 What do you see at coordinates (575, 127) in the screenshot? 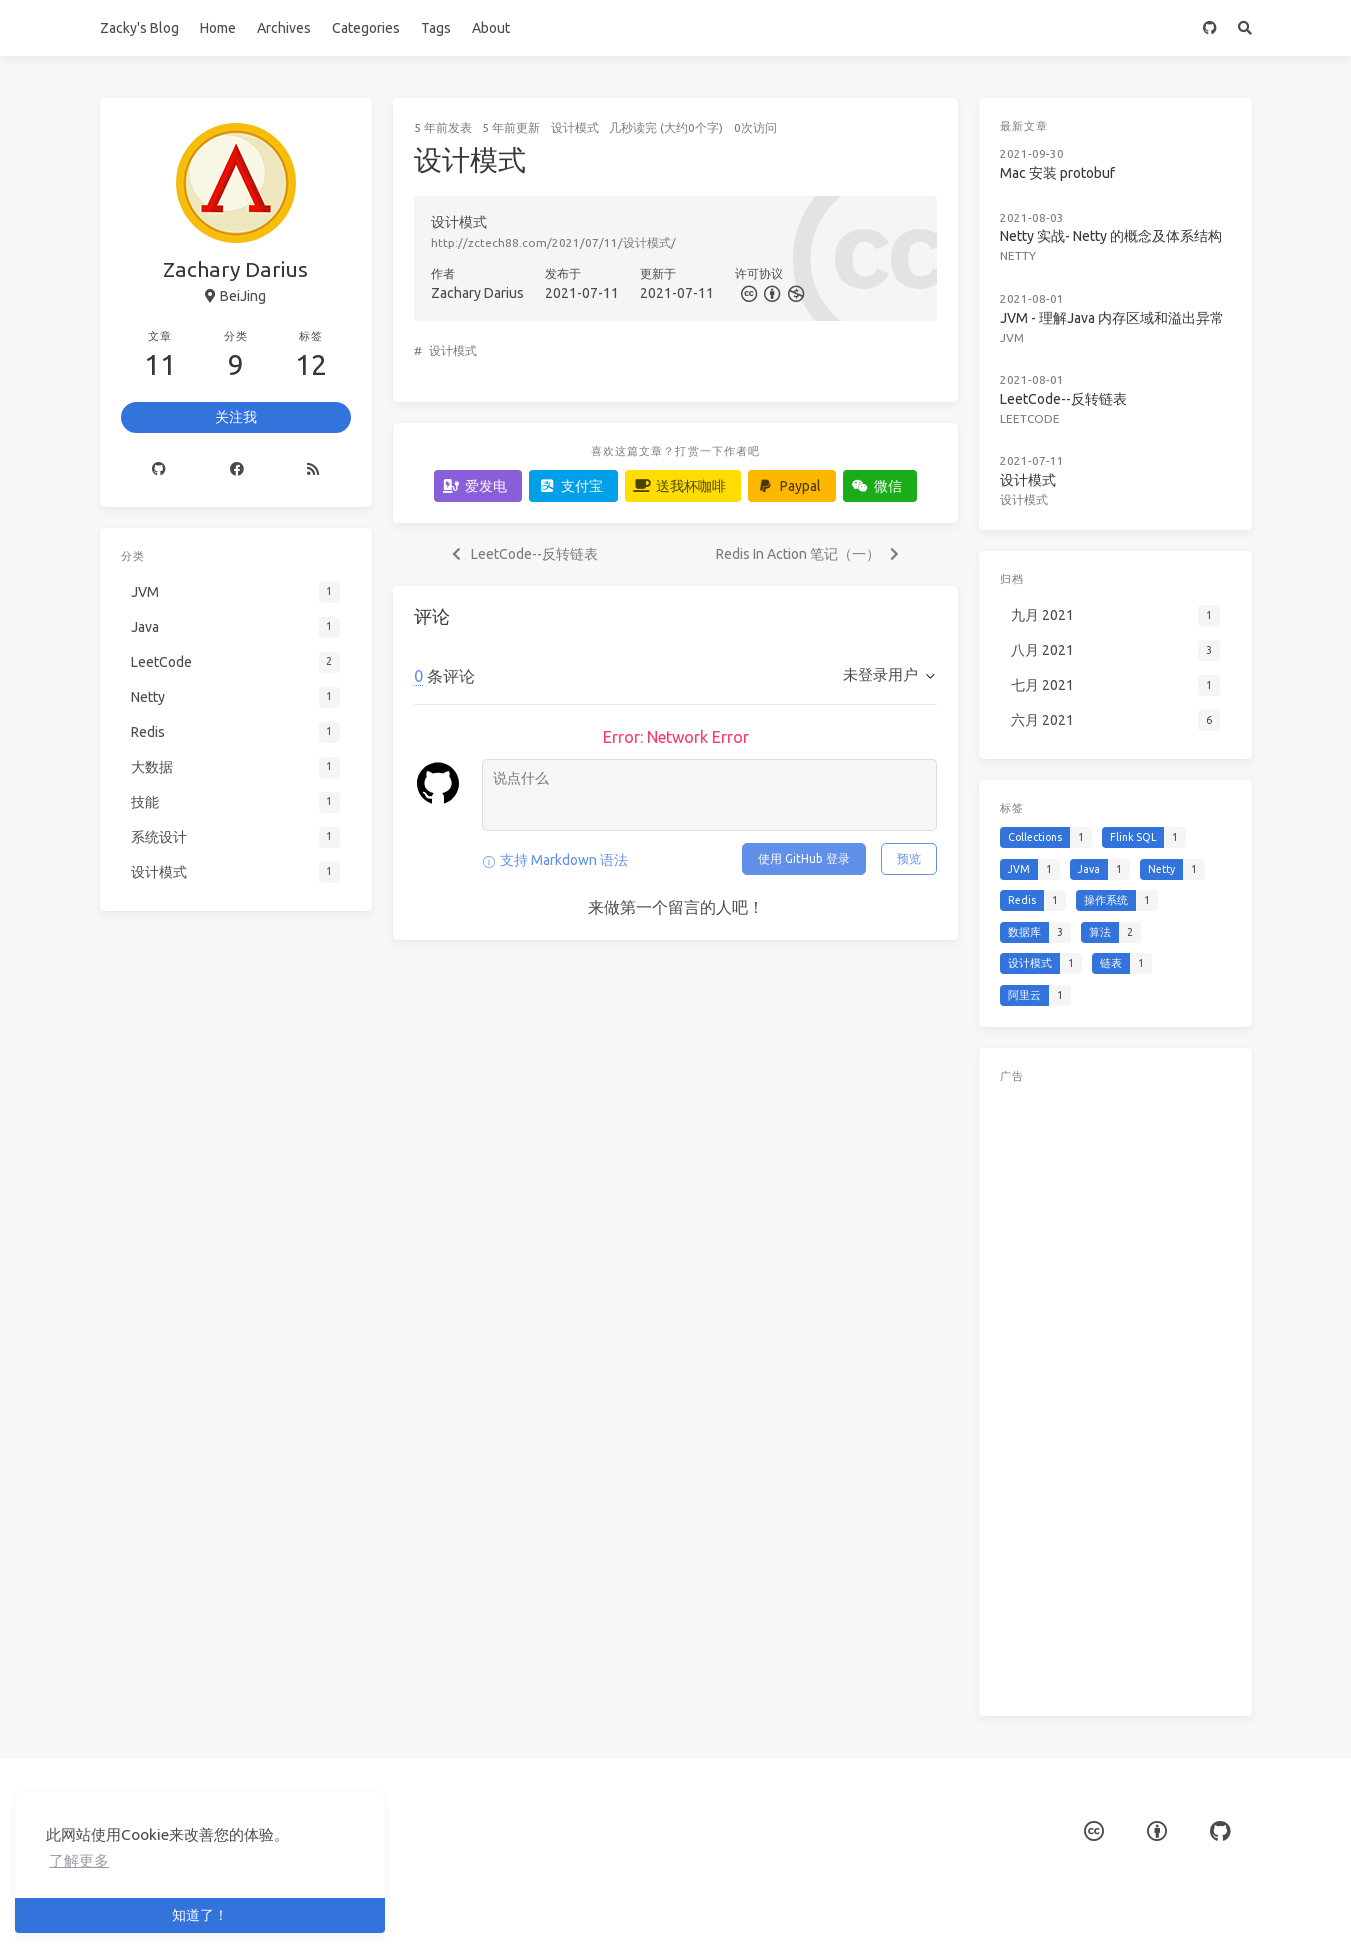
I see `设计模式` at bounding box center [575, 127].